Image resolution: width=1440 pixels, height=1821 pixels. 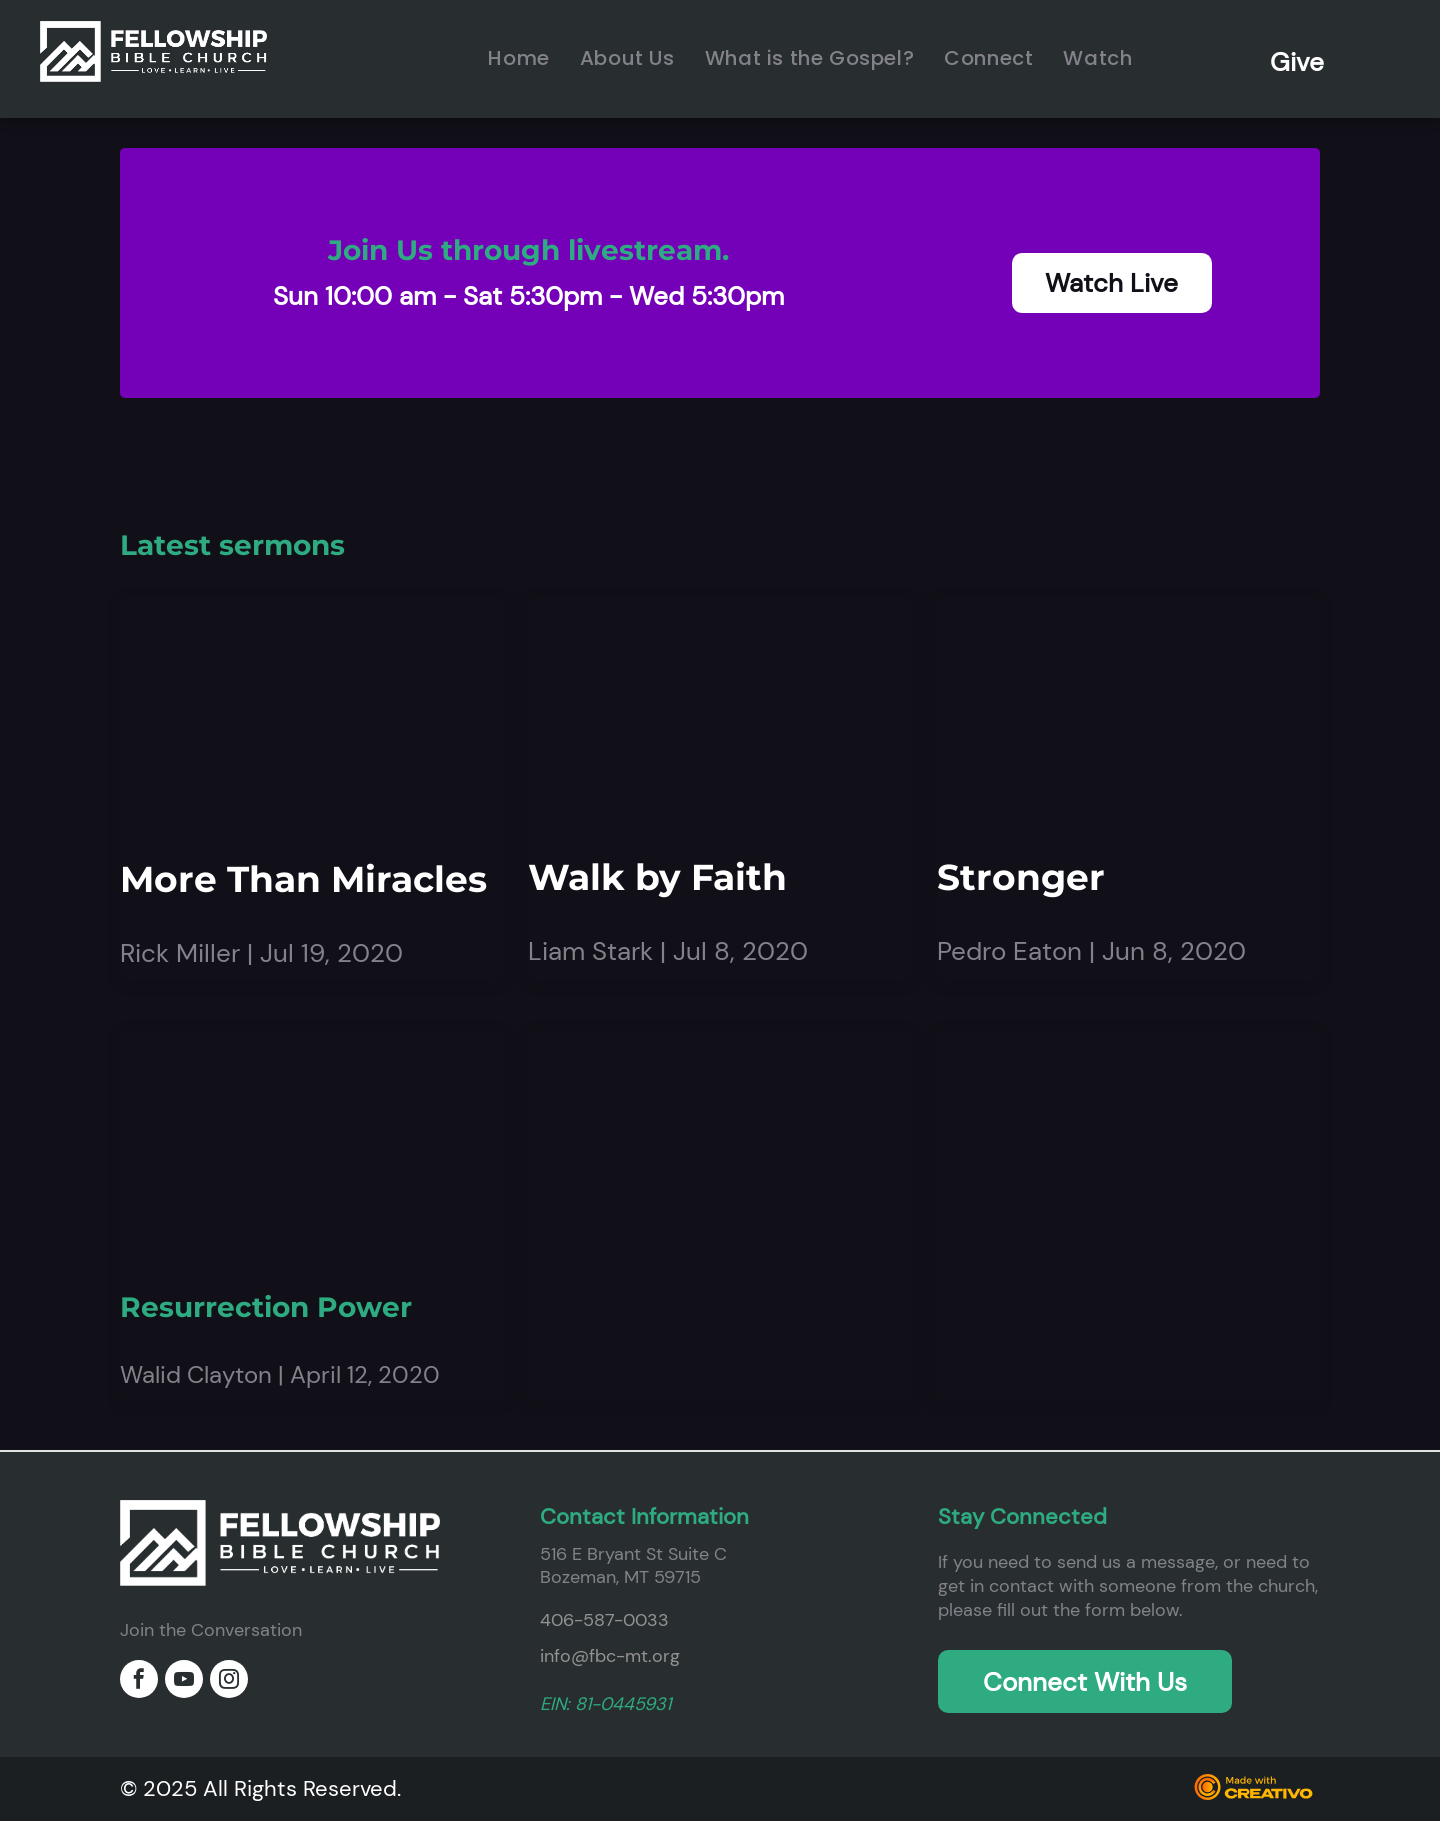 I want to click on Jul 19, 2020, so click(x=331, y=953).